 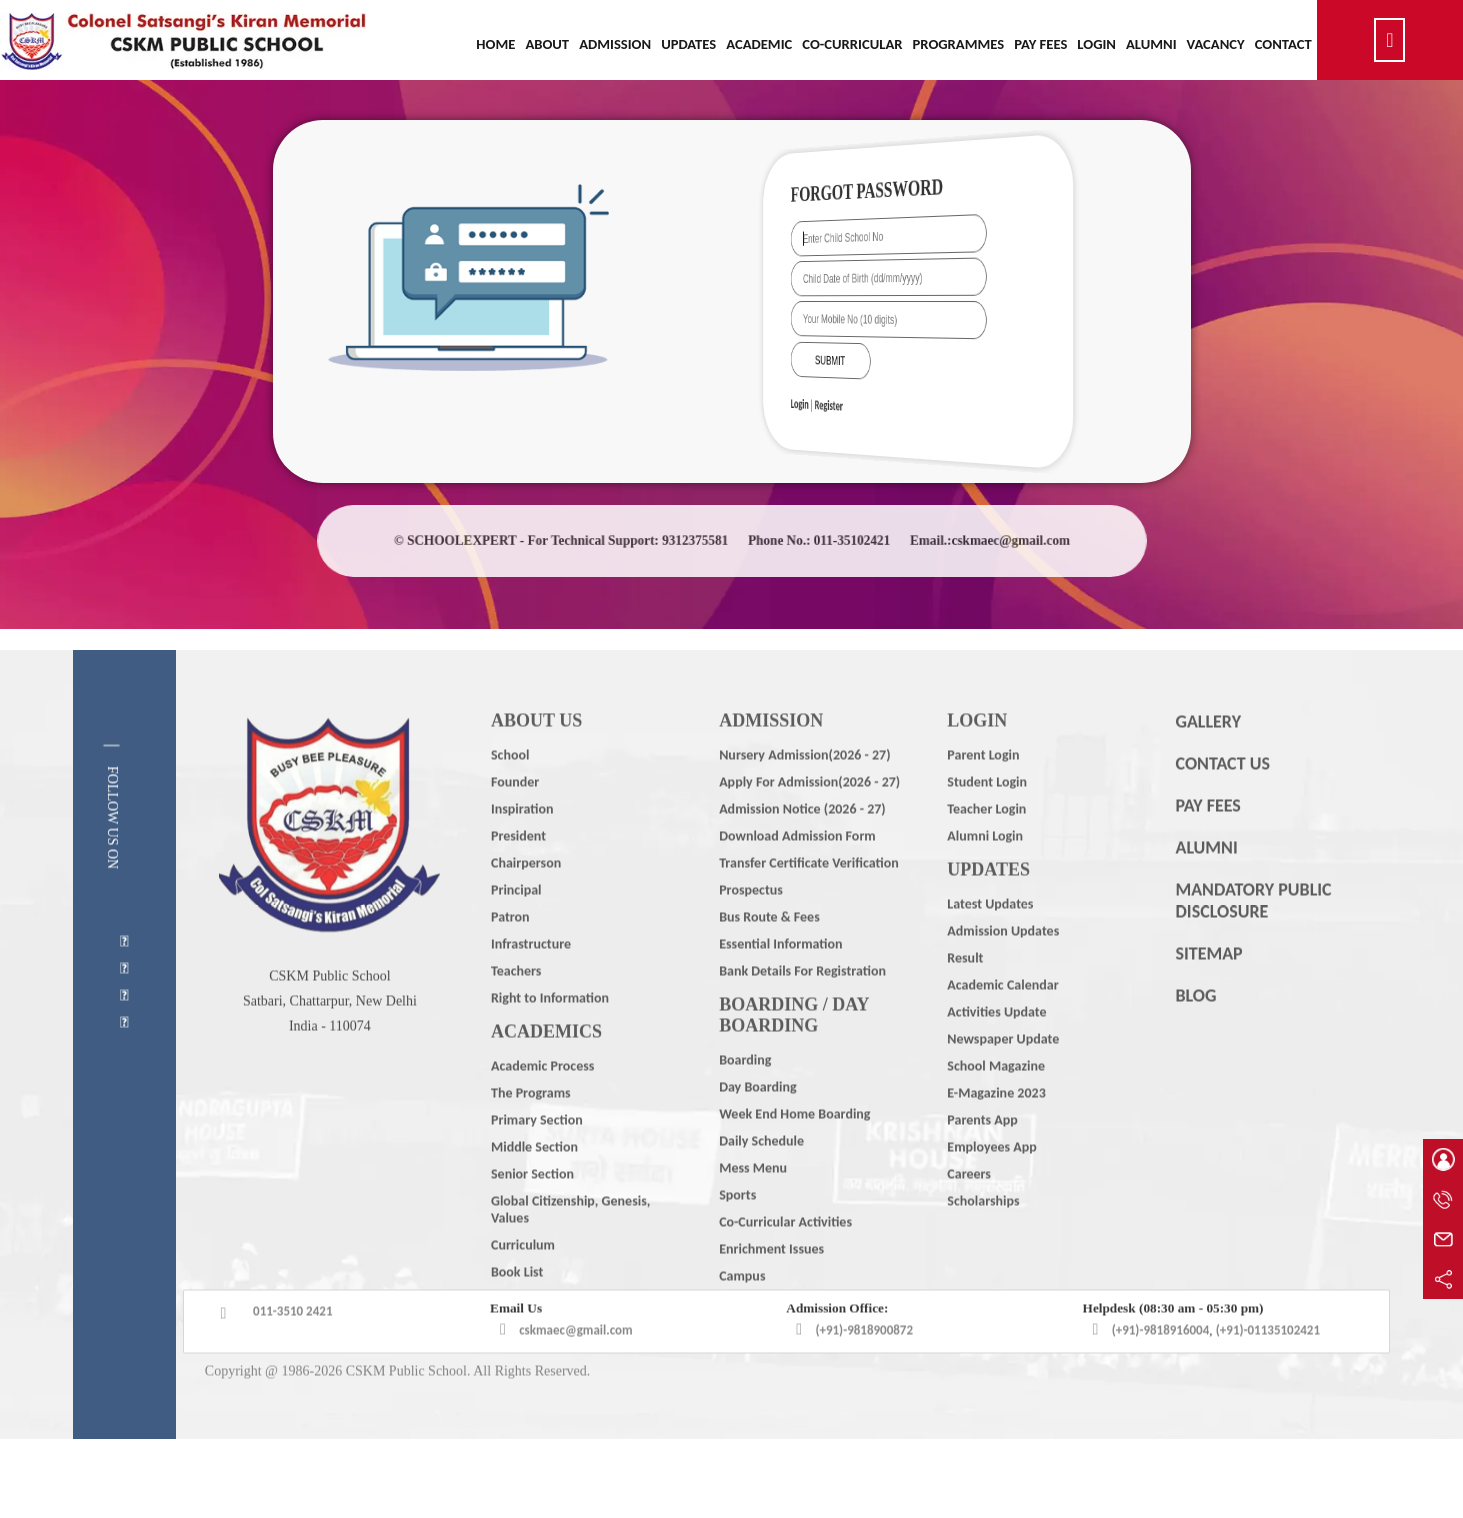 What do you see at coordinates (785, 1259) in the screenshot?
I see `Co-Curricular Activities` at bounding box center [785, 1259].